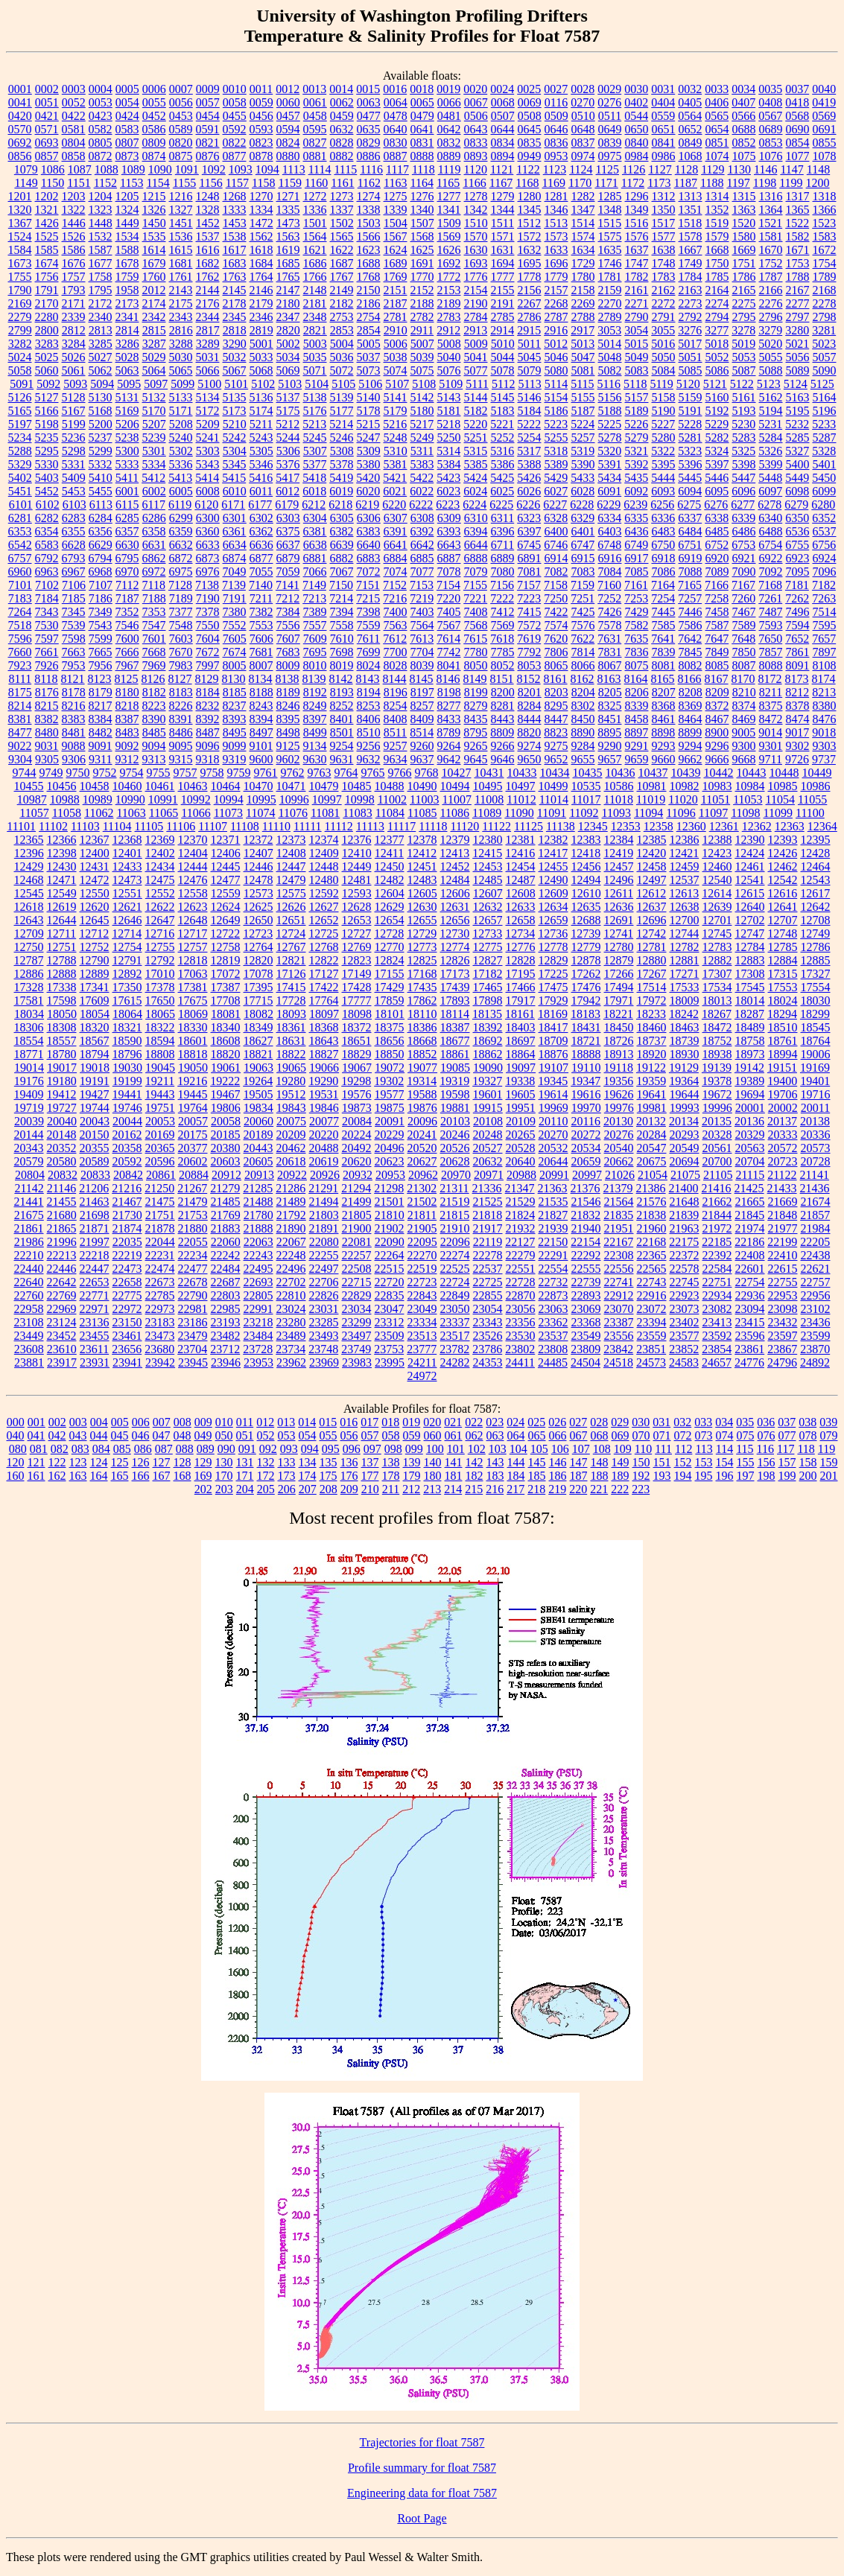 The height and width of the screenshot is (2576, 844). What do you see at coordinates (47, 89) in the screenshot?
I see `0002` at bounding box center [47, 89].